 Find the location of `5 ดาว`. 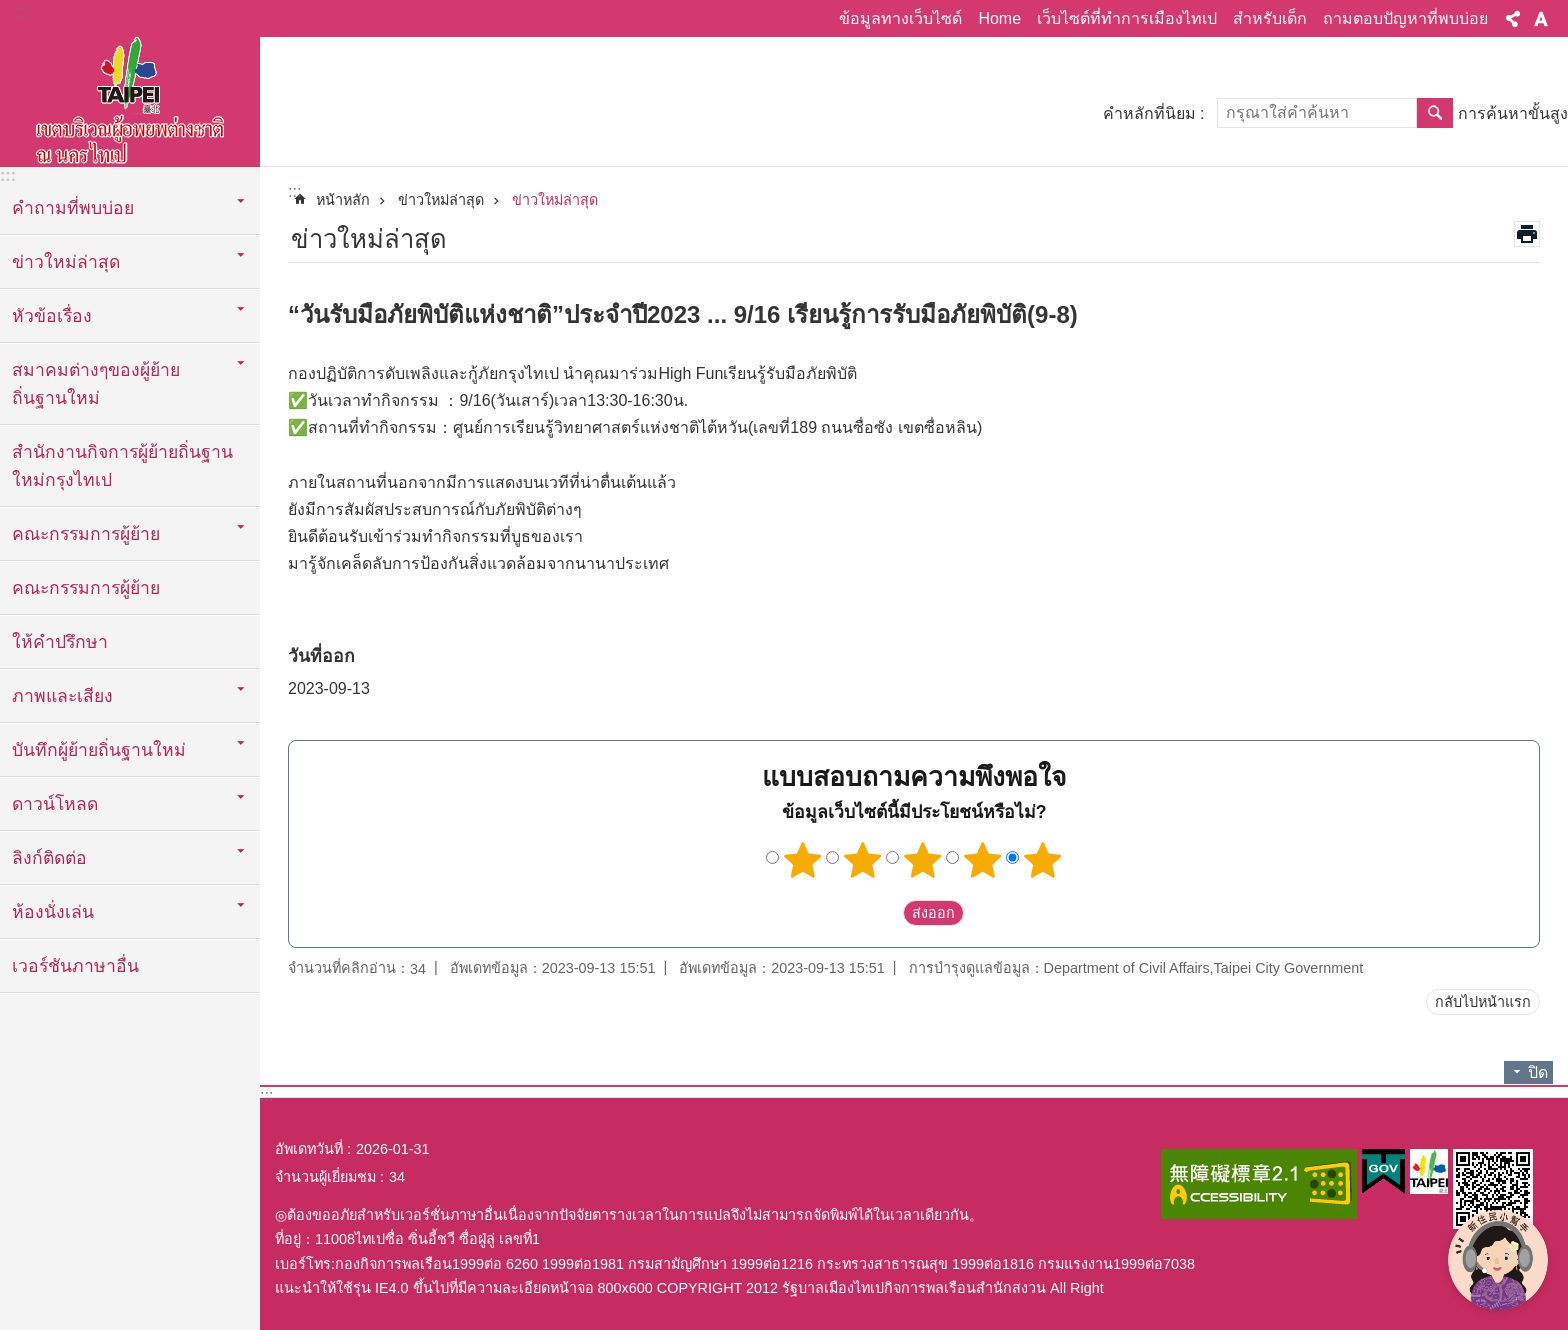

5 ดาว is located at coordinates (1043, 860).